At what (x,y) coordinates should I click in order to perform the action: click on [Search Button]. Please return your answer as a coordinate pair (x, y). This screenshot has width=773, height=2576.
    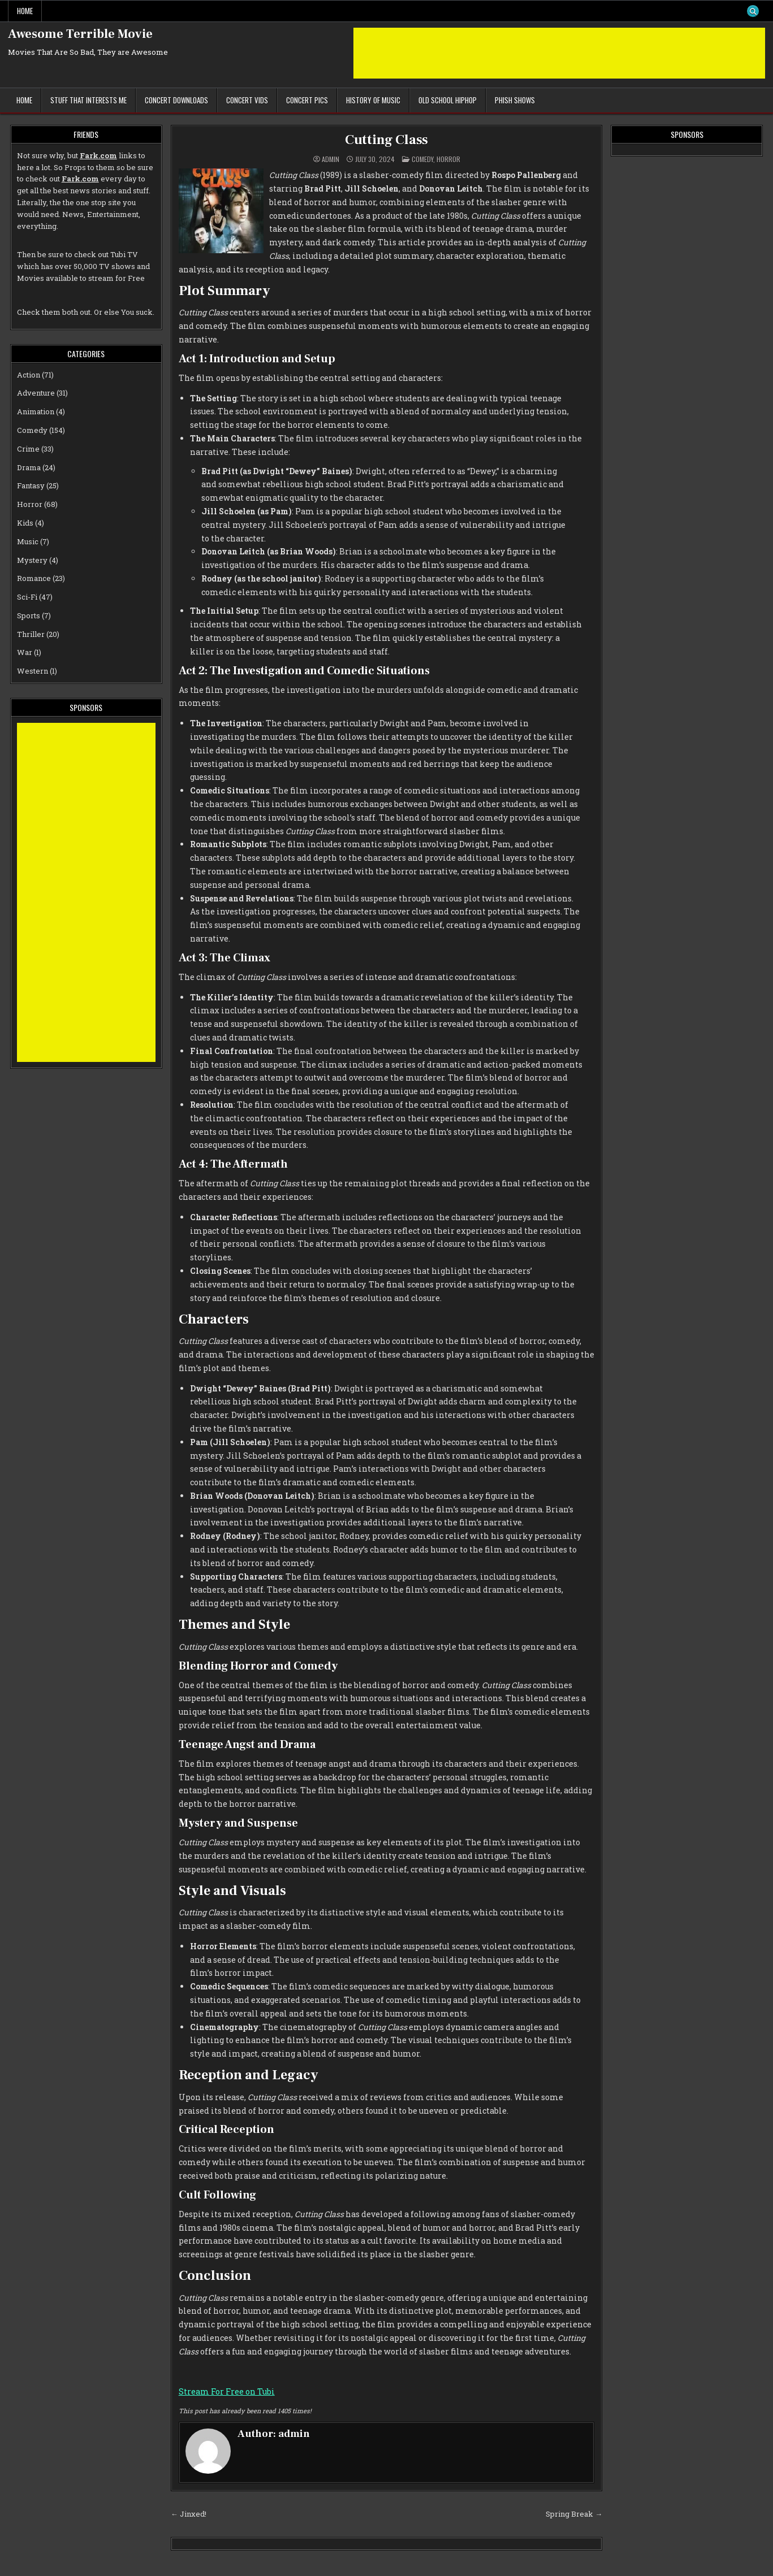
    Looking at the image, I should click on (752, 11).